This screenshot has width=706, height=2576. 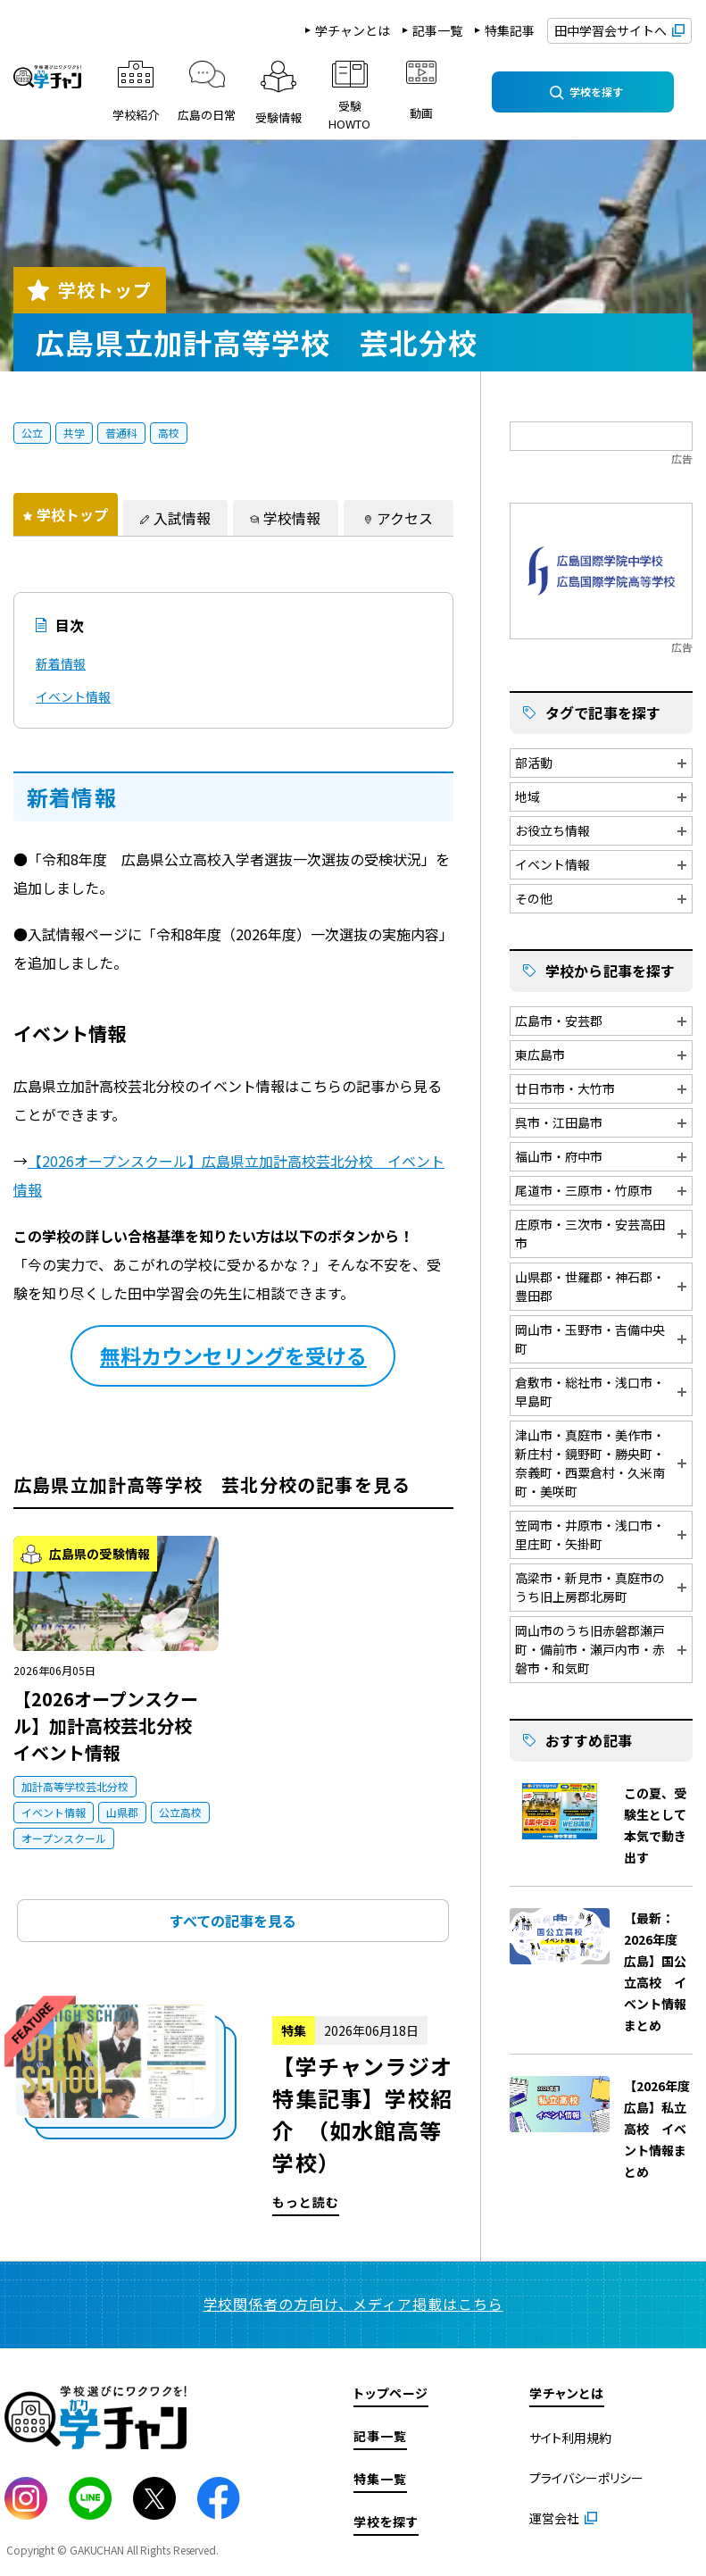 What do you see at coordinates (353, 2303) in the screenshot?
I see `学校関係者の方向け、メディア掲載はこちら` at bounding box center [353, 2303].